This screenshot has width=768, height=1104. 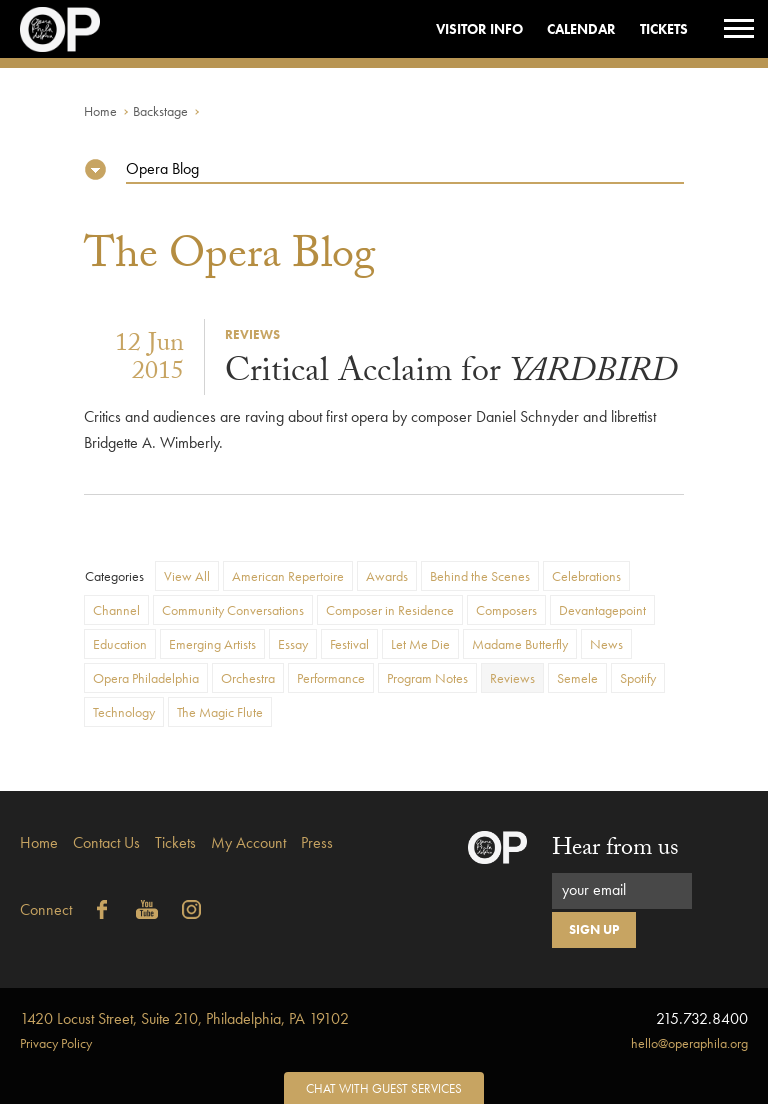 I want to click on Tickets, so click(x=664, y=29).